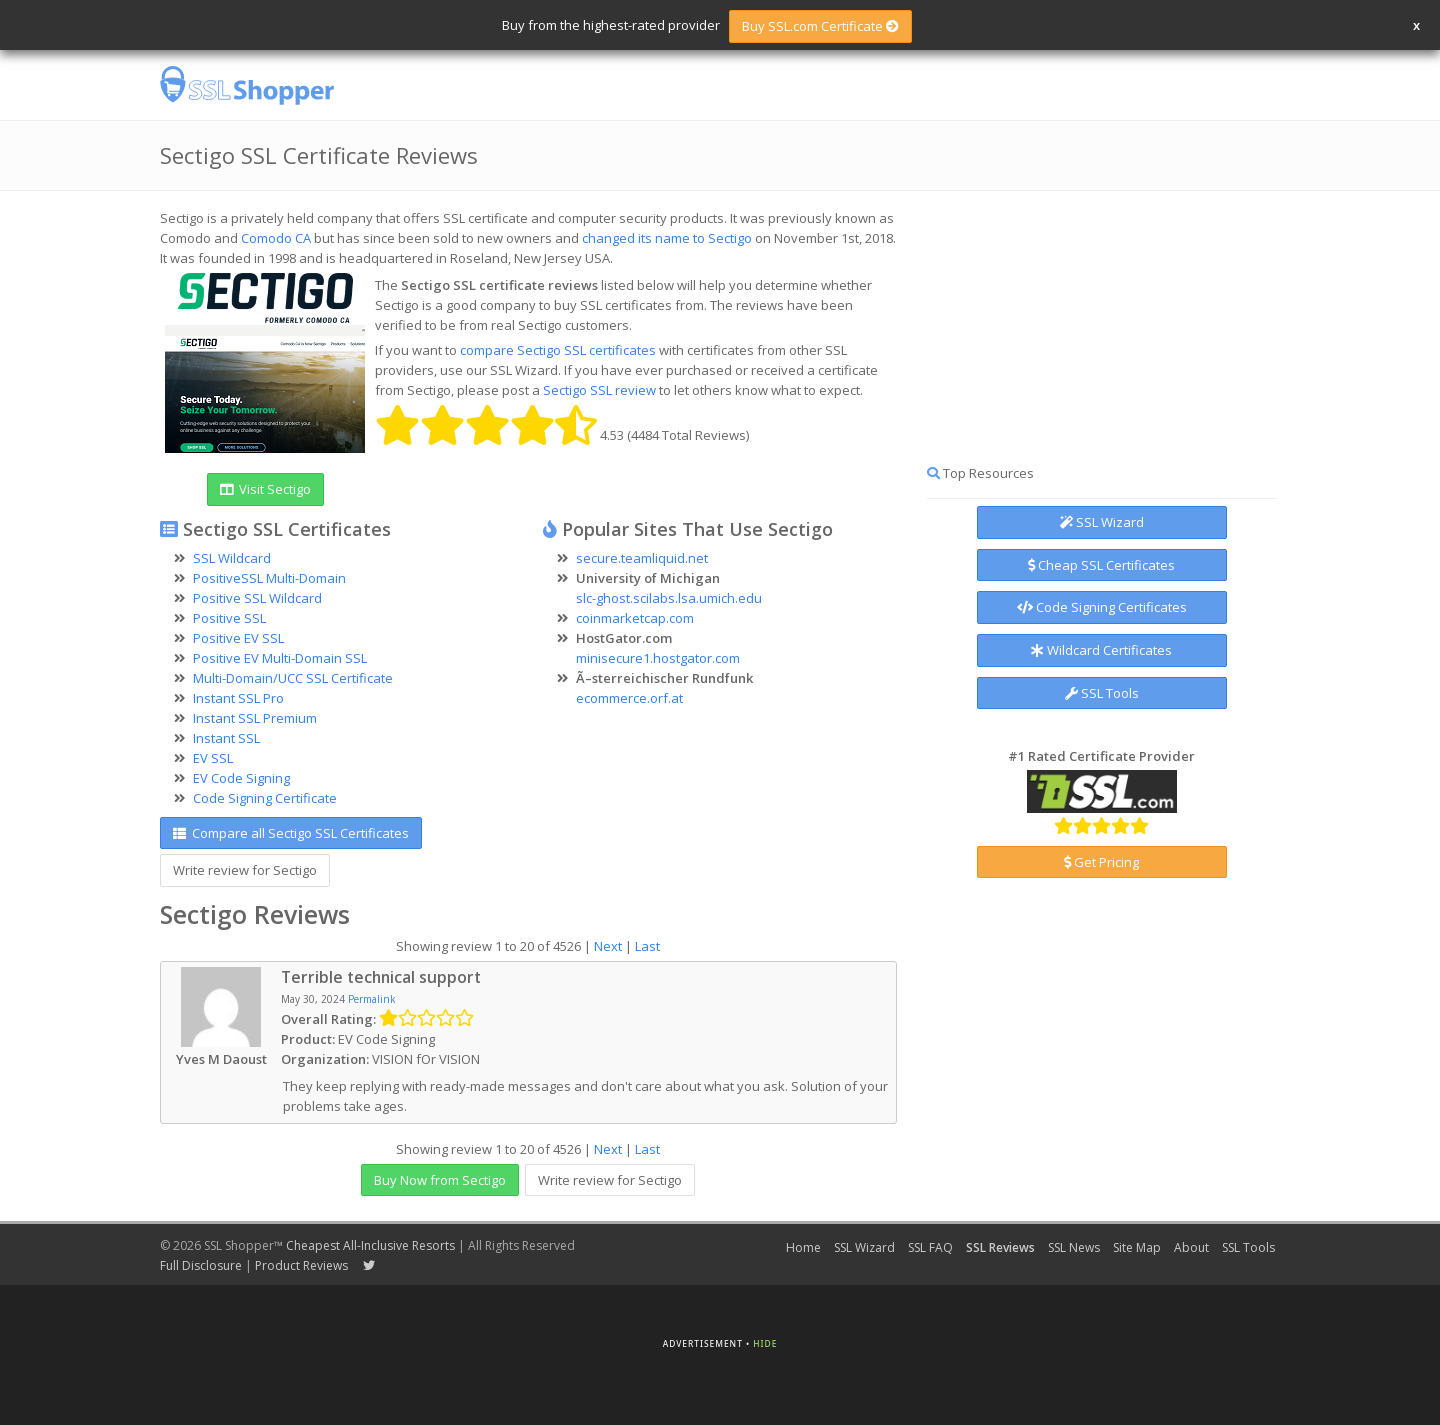  I want to click on SSL Wizard, so click(1102, 522).